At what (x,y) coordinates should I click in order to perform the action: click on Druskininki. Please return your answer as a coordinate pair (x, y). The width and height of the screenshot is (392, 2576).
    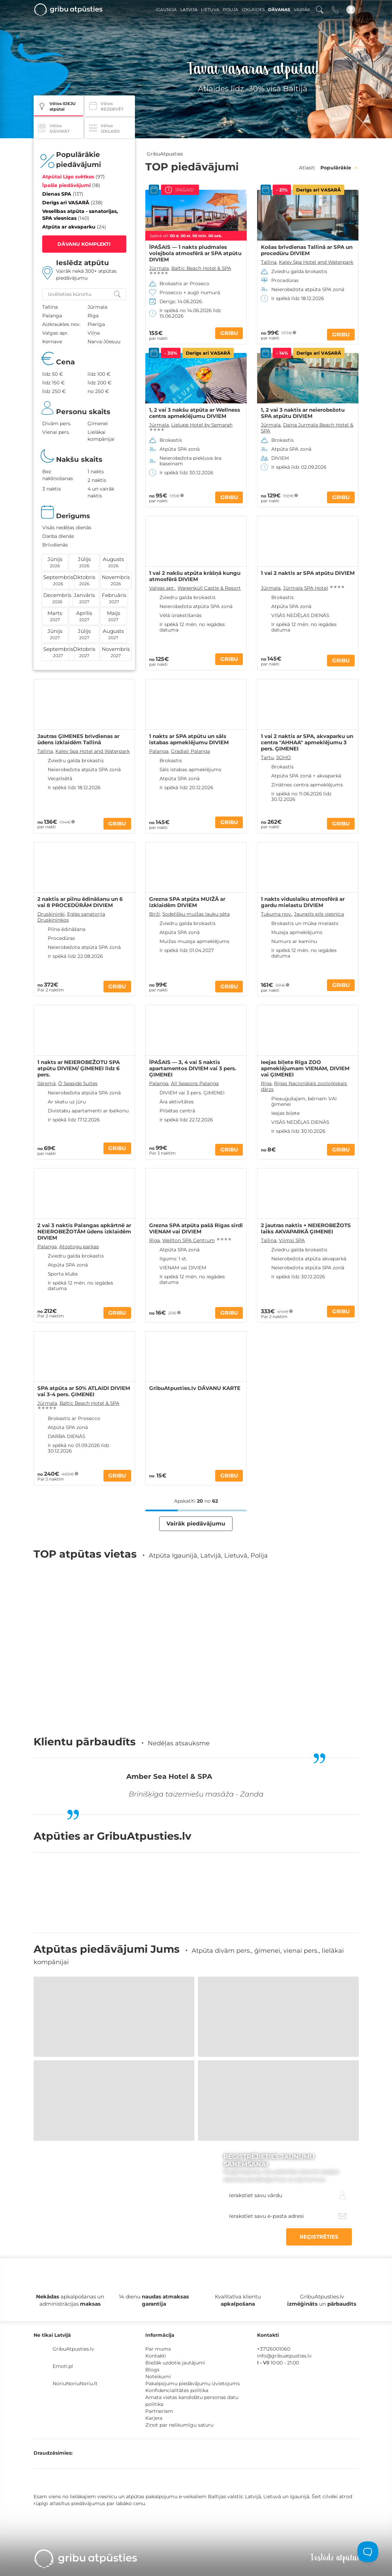
    Looking at the image, I should click on (51, 914).